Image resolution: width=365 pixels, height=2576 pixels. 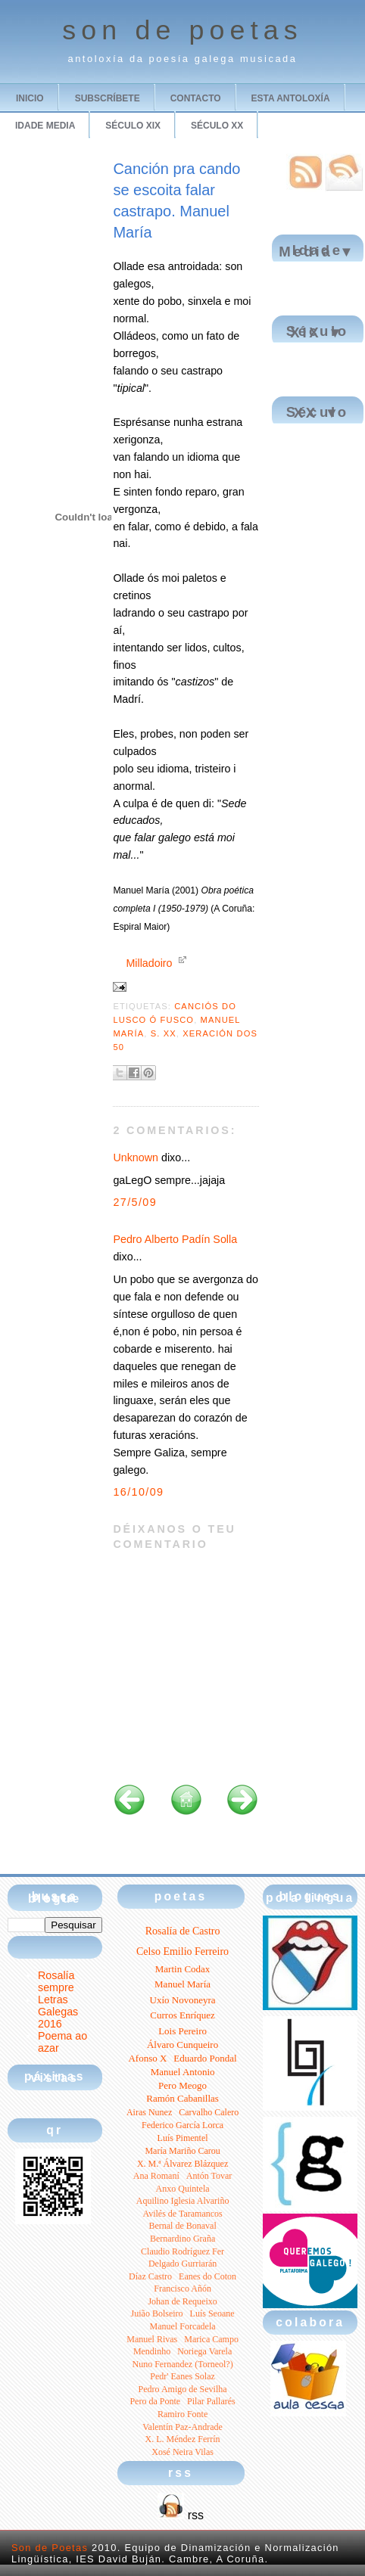 I want to click on Marica Campo, so click(x=211, y=2339).